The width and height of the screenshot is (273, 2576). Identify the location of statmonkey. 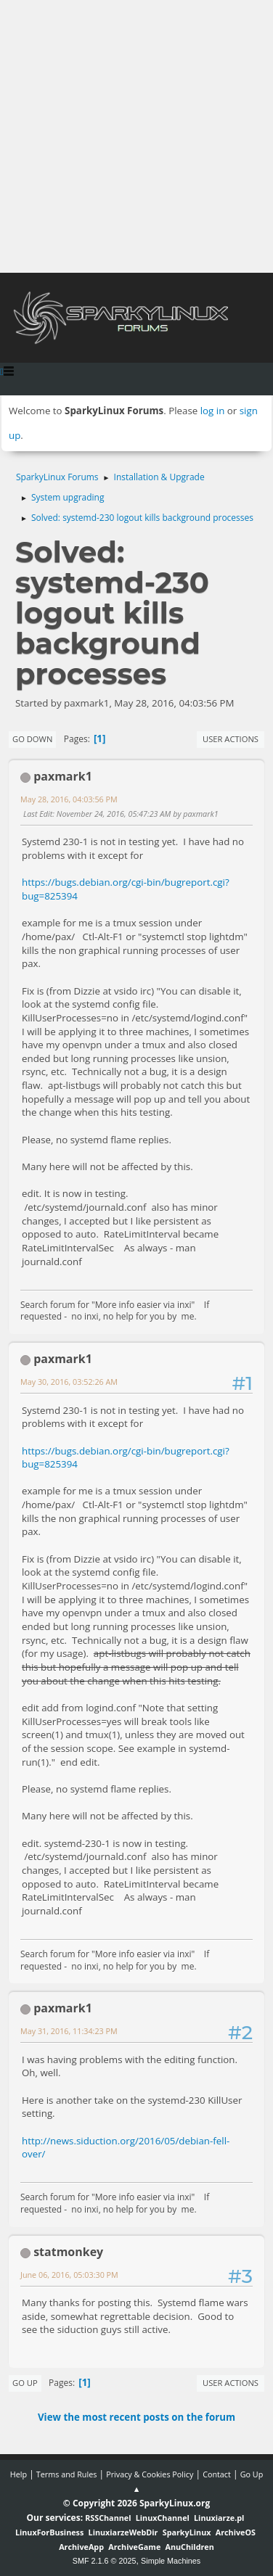
(68, 2252).